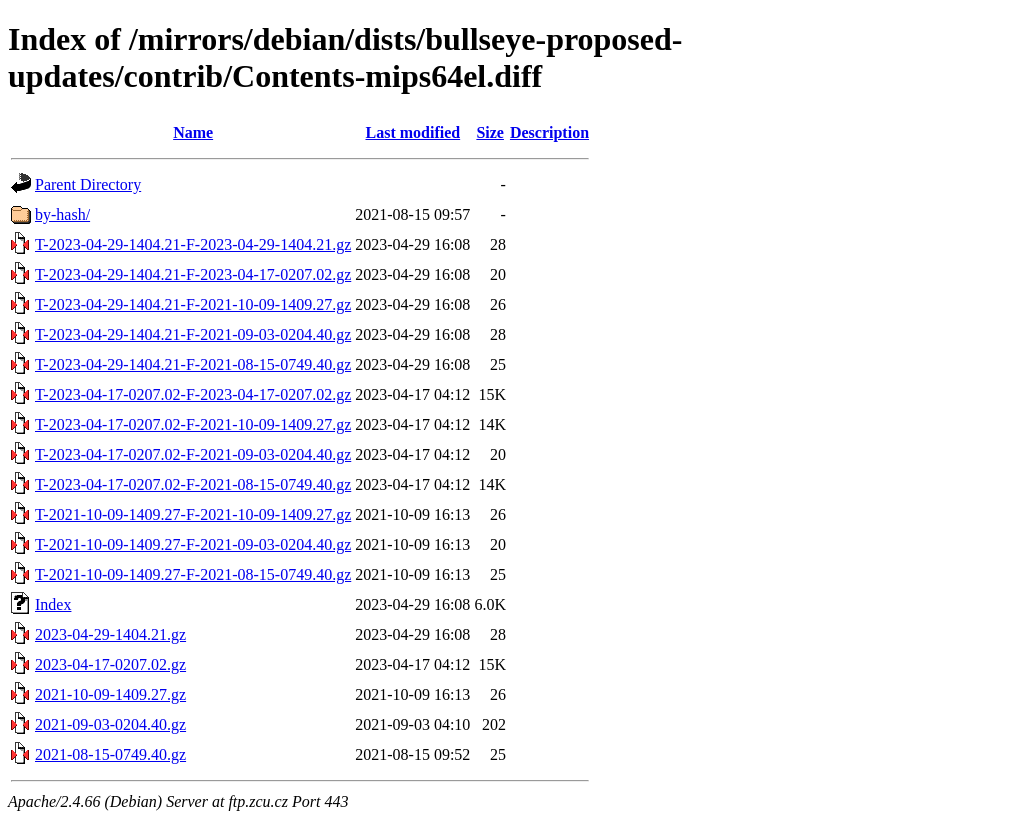  I want to click on T-2021-10-09-1409.27-F-2021-10-09-1409.27.gz, so click(193, 514).